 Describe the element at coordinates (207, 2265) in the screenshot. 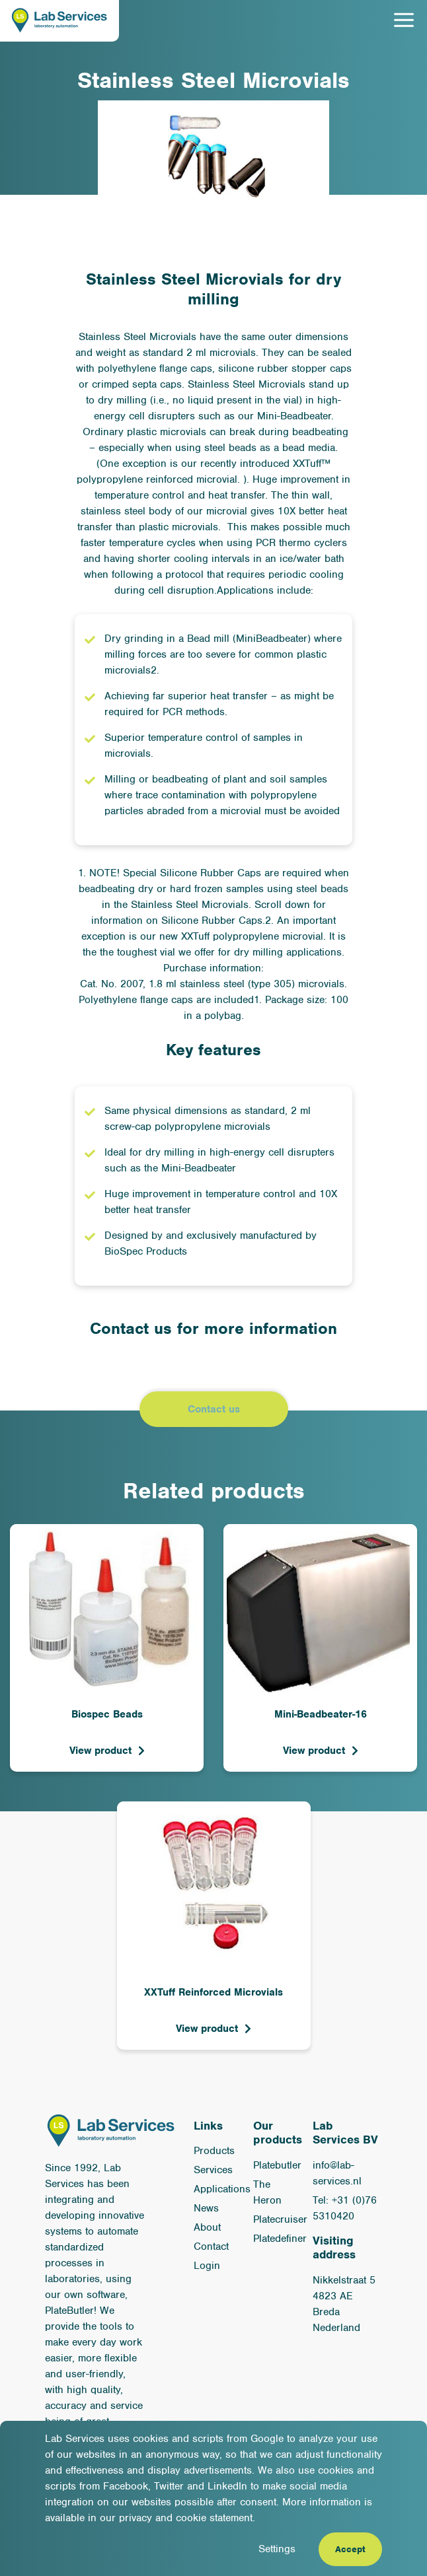

I see `Login` at that location.